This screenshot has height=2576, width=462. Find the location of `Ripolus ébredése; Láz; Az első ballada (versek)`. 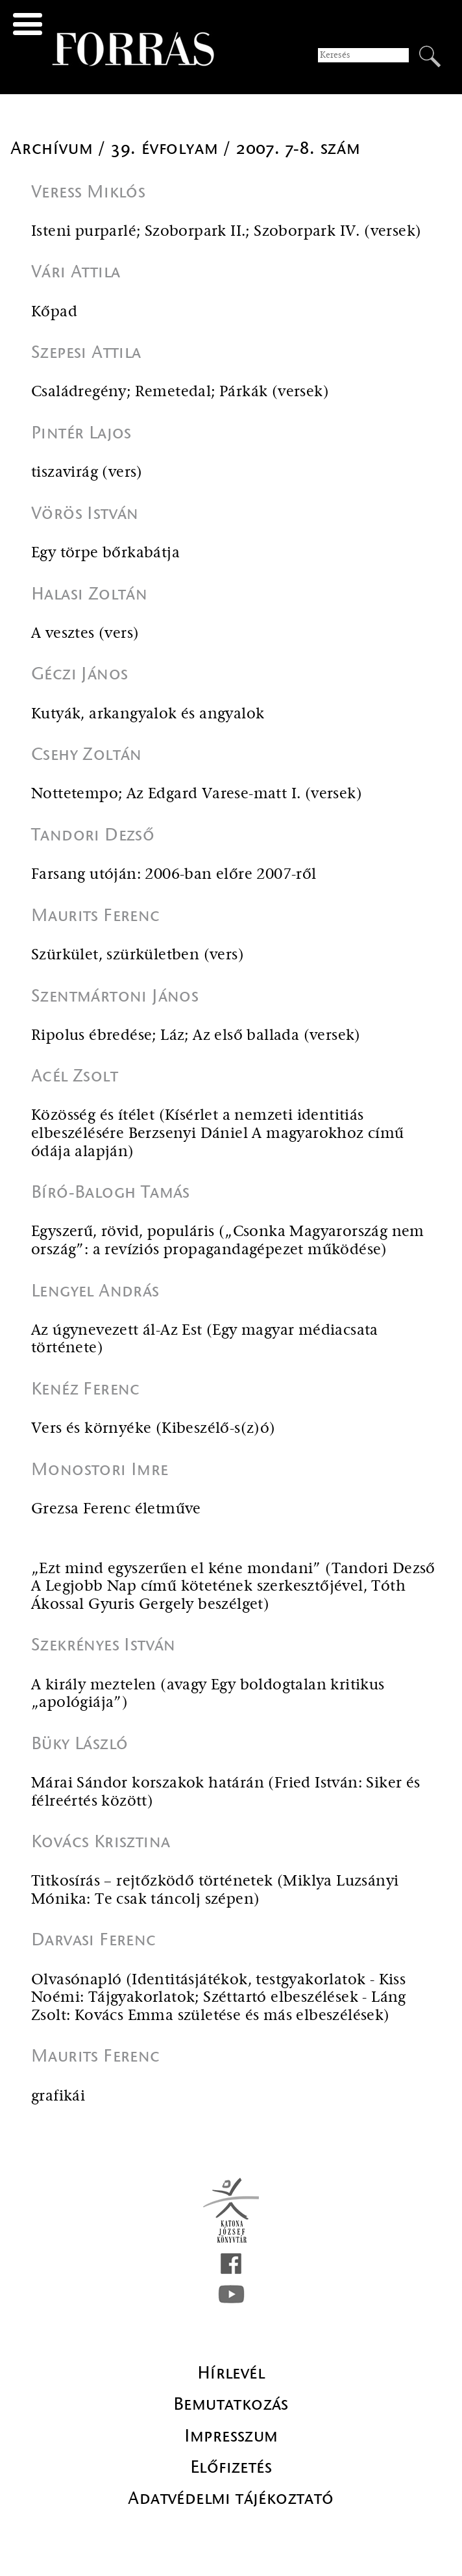

Ripolus ébredése; Láz; Az első ballada (versek) is located at coordinates (196, 1036).